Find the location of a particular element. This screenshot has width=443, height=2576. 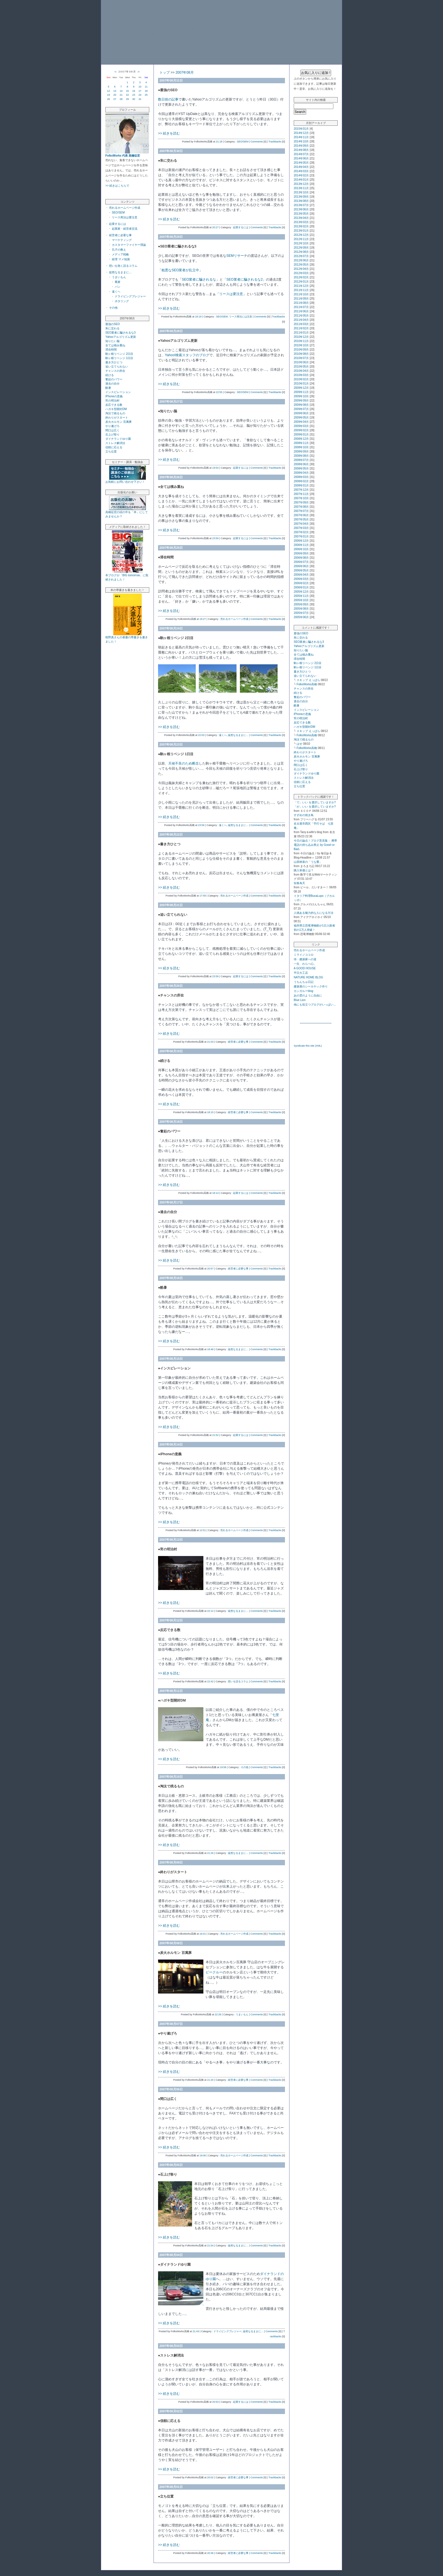

2013年06月 is located at coordinates (301, 209).